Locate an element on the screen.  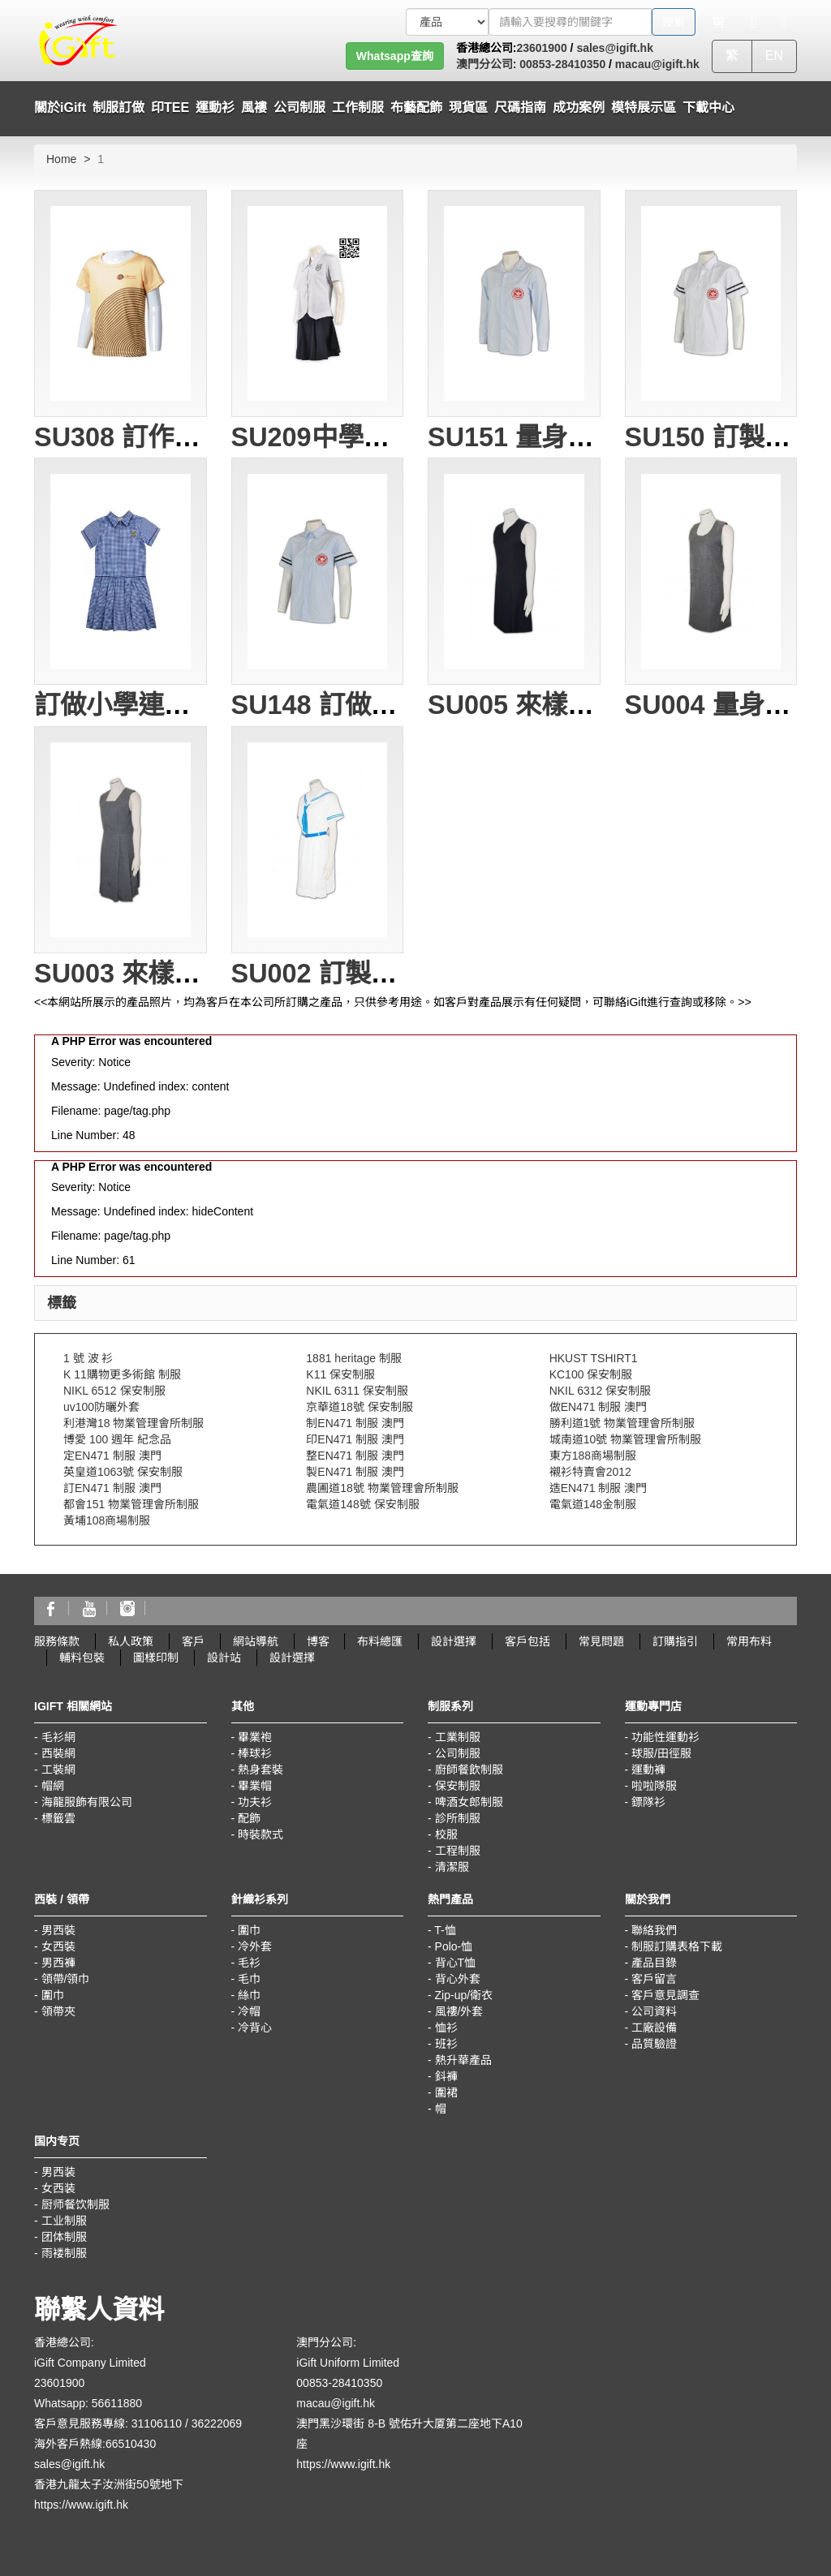
布料總匯 is located at coordinates (380, 1641).